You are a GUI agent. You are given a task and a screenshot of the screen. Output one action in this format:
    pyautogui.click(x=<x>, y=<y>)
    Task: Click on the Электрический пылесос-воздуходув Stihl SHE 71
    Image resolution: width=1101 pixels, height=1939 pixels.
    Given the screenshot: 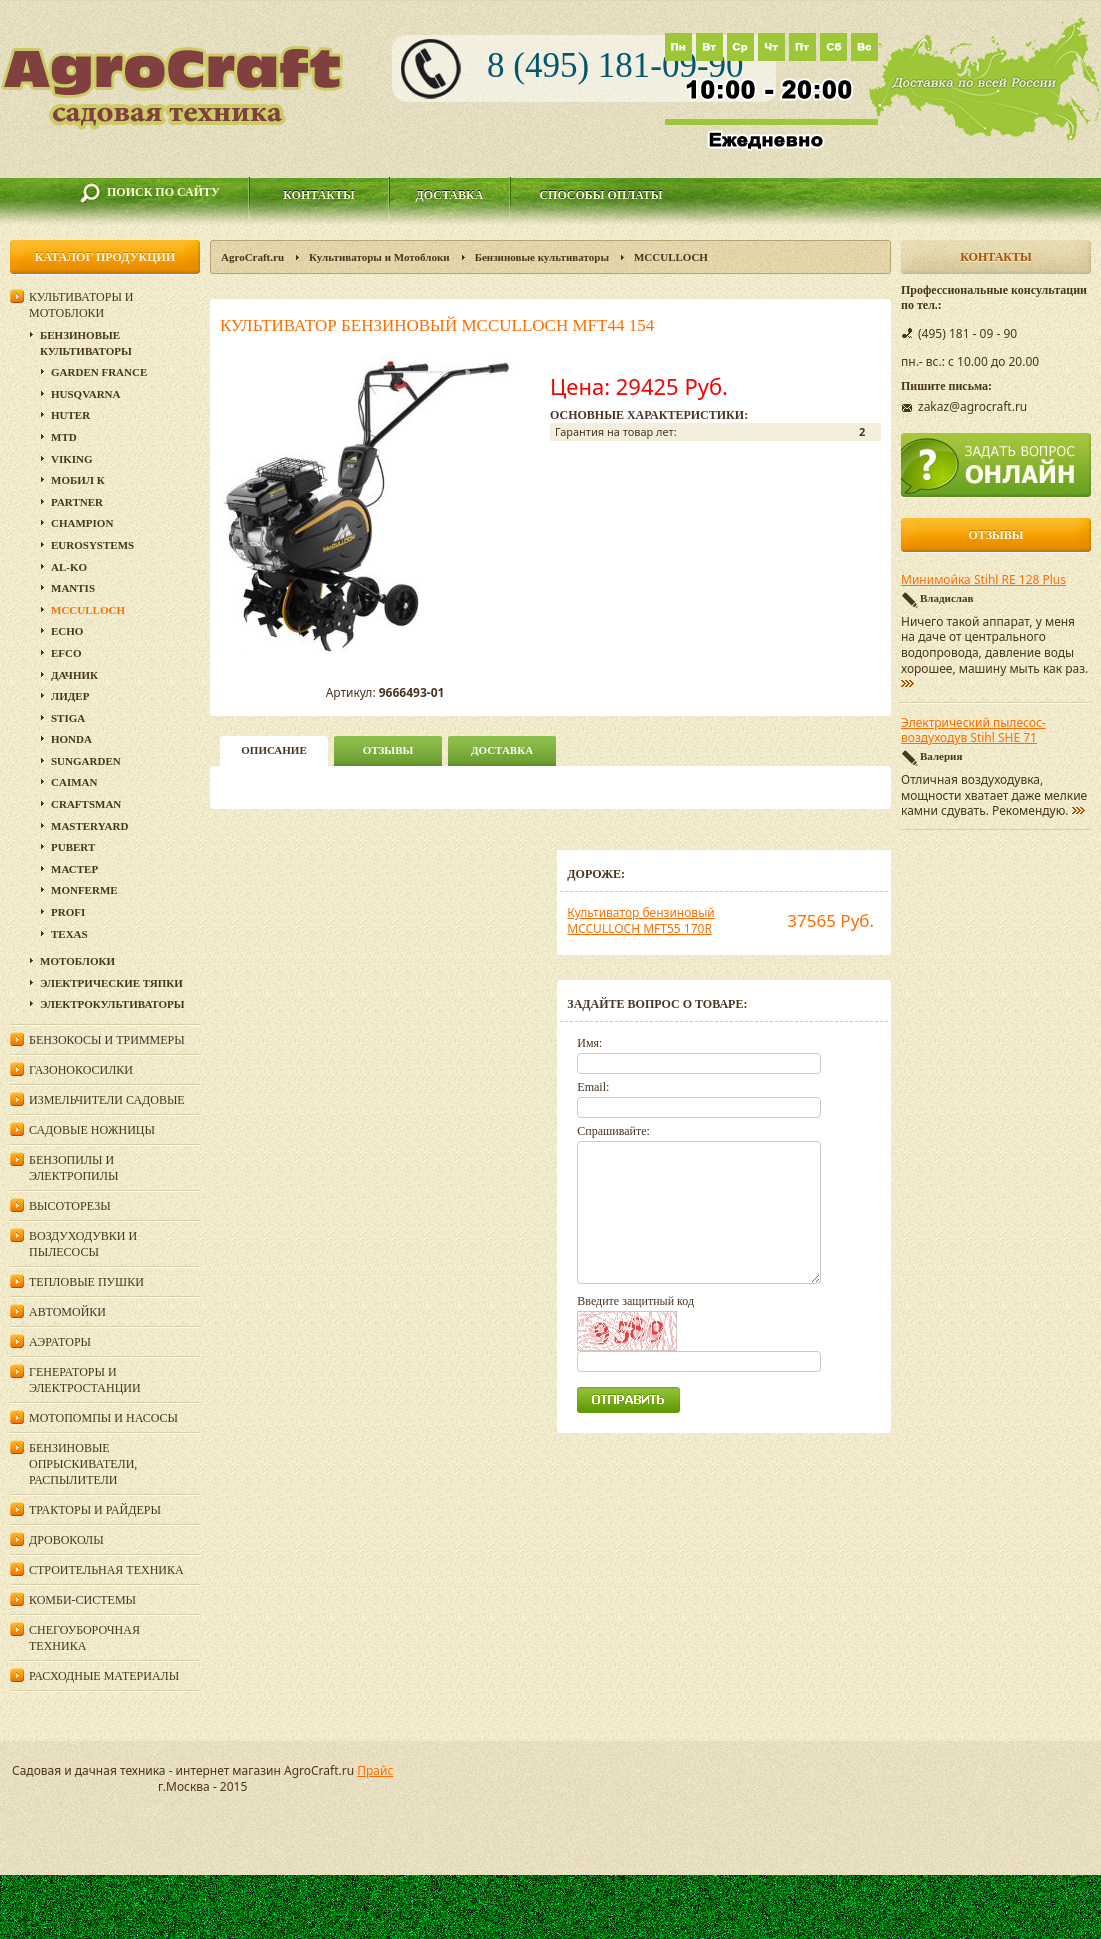 What is the action you would take?
    pyautogui.click(x=973, y=731)
    